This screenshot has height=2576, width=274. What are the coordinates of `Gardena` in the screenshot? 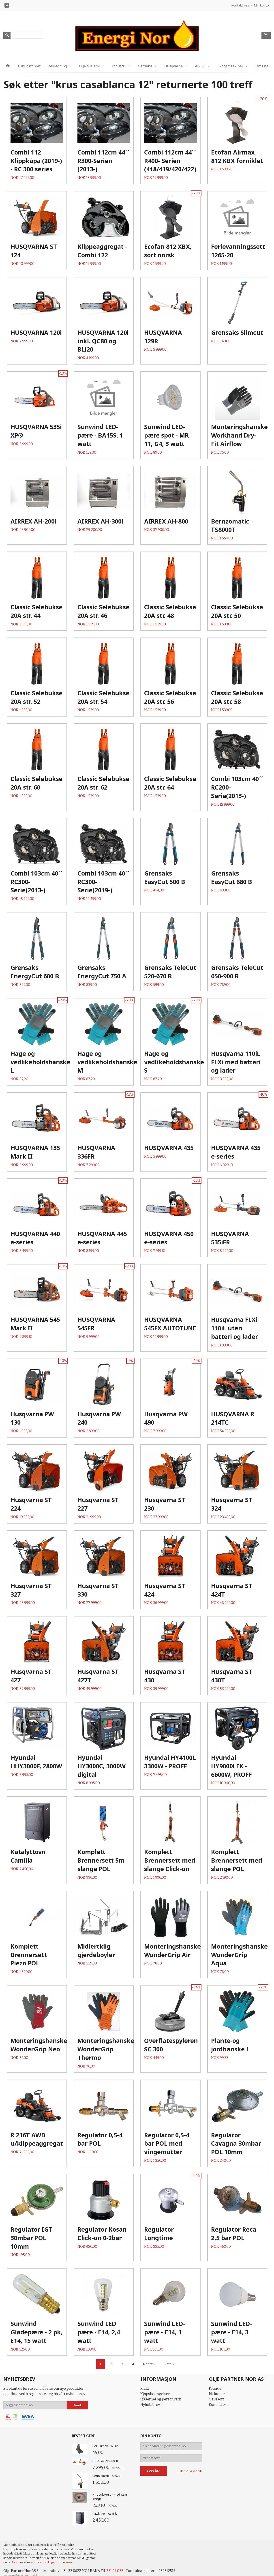 It's located at (145, 66).